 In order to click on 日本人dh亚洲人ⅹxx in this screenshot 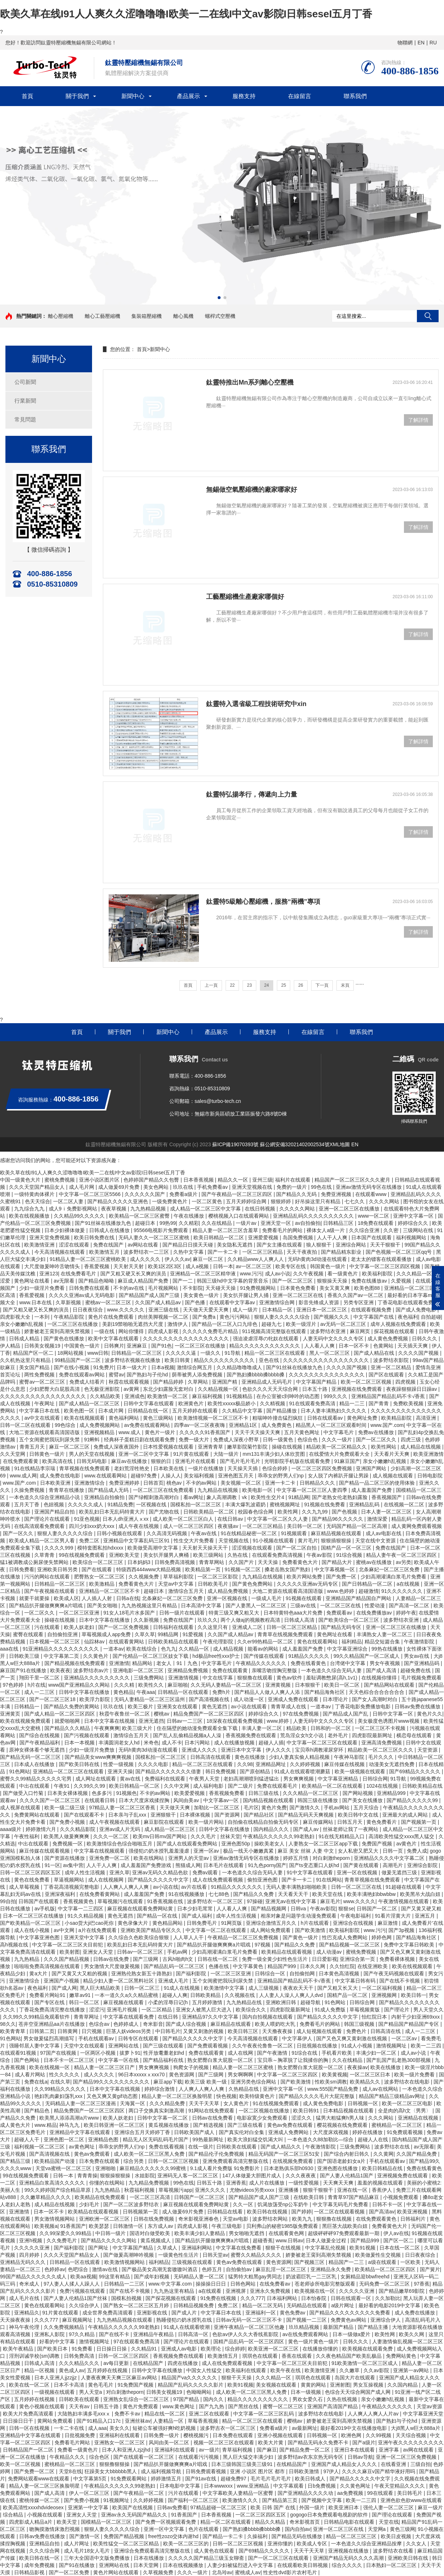, I will do `click(126, 1519)`.